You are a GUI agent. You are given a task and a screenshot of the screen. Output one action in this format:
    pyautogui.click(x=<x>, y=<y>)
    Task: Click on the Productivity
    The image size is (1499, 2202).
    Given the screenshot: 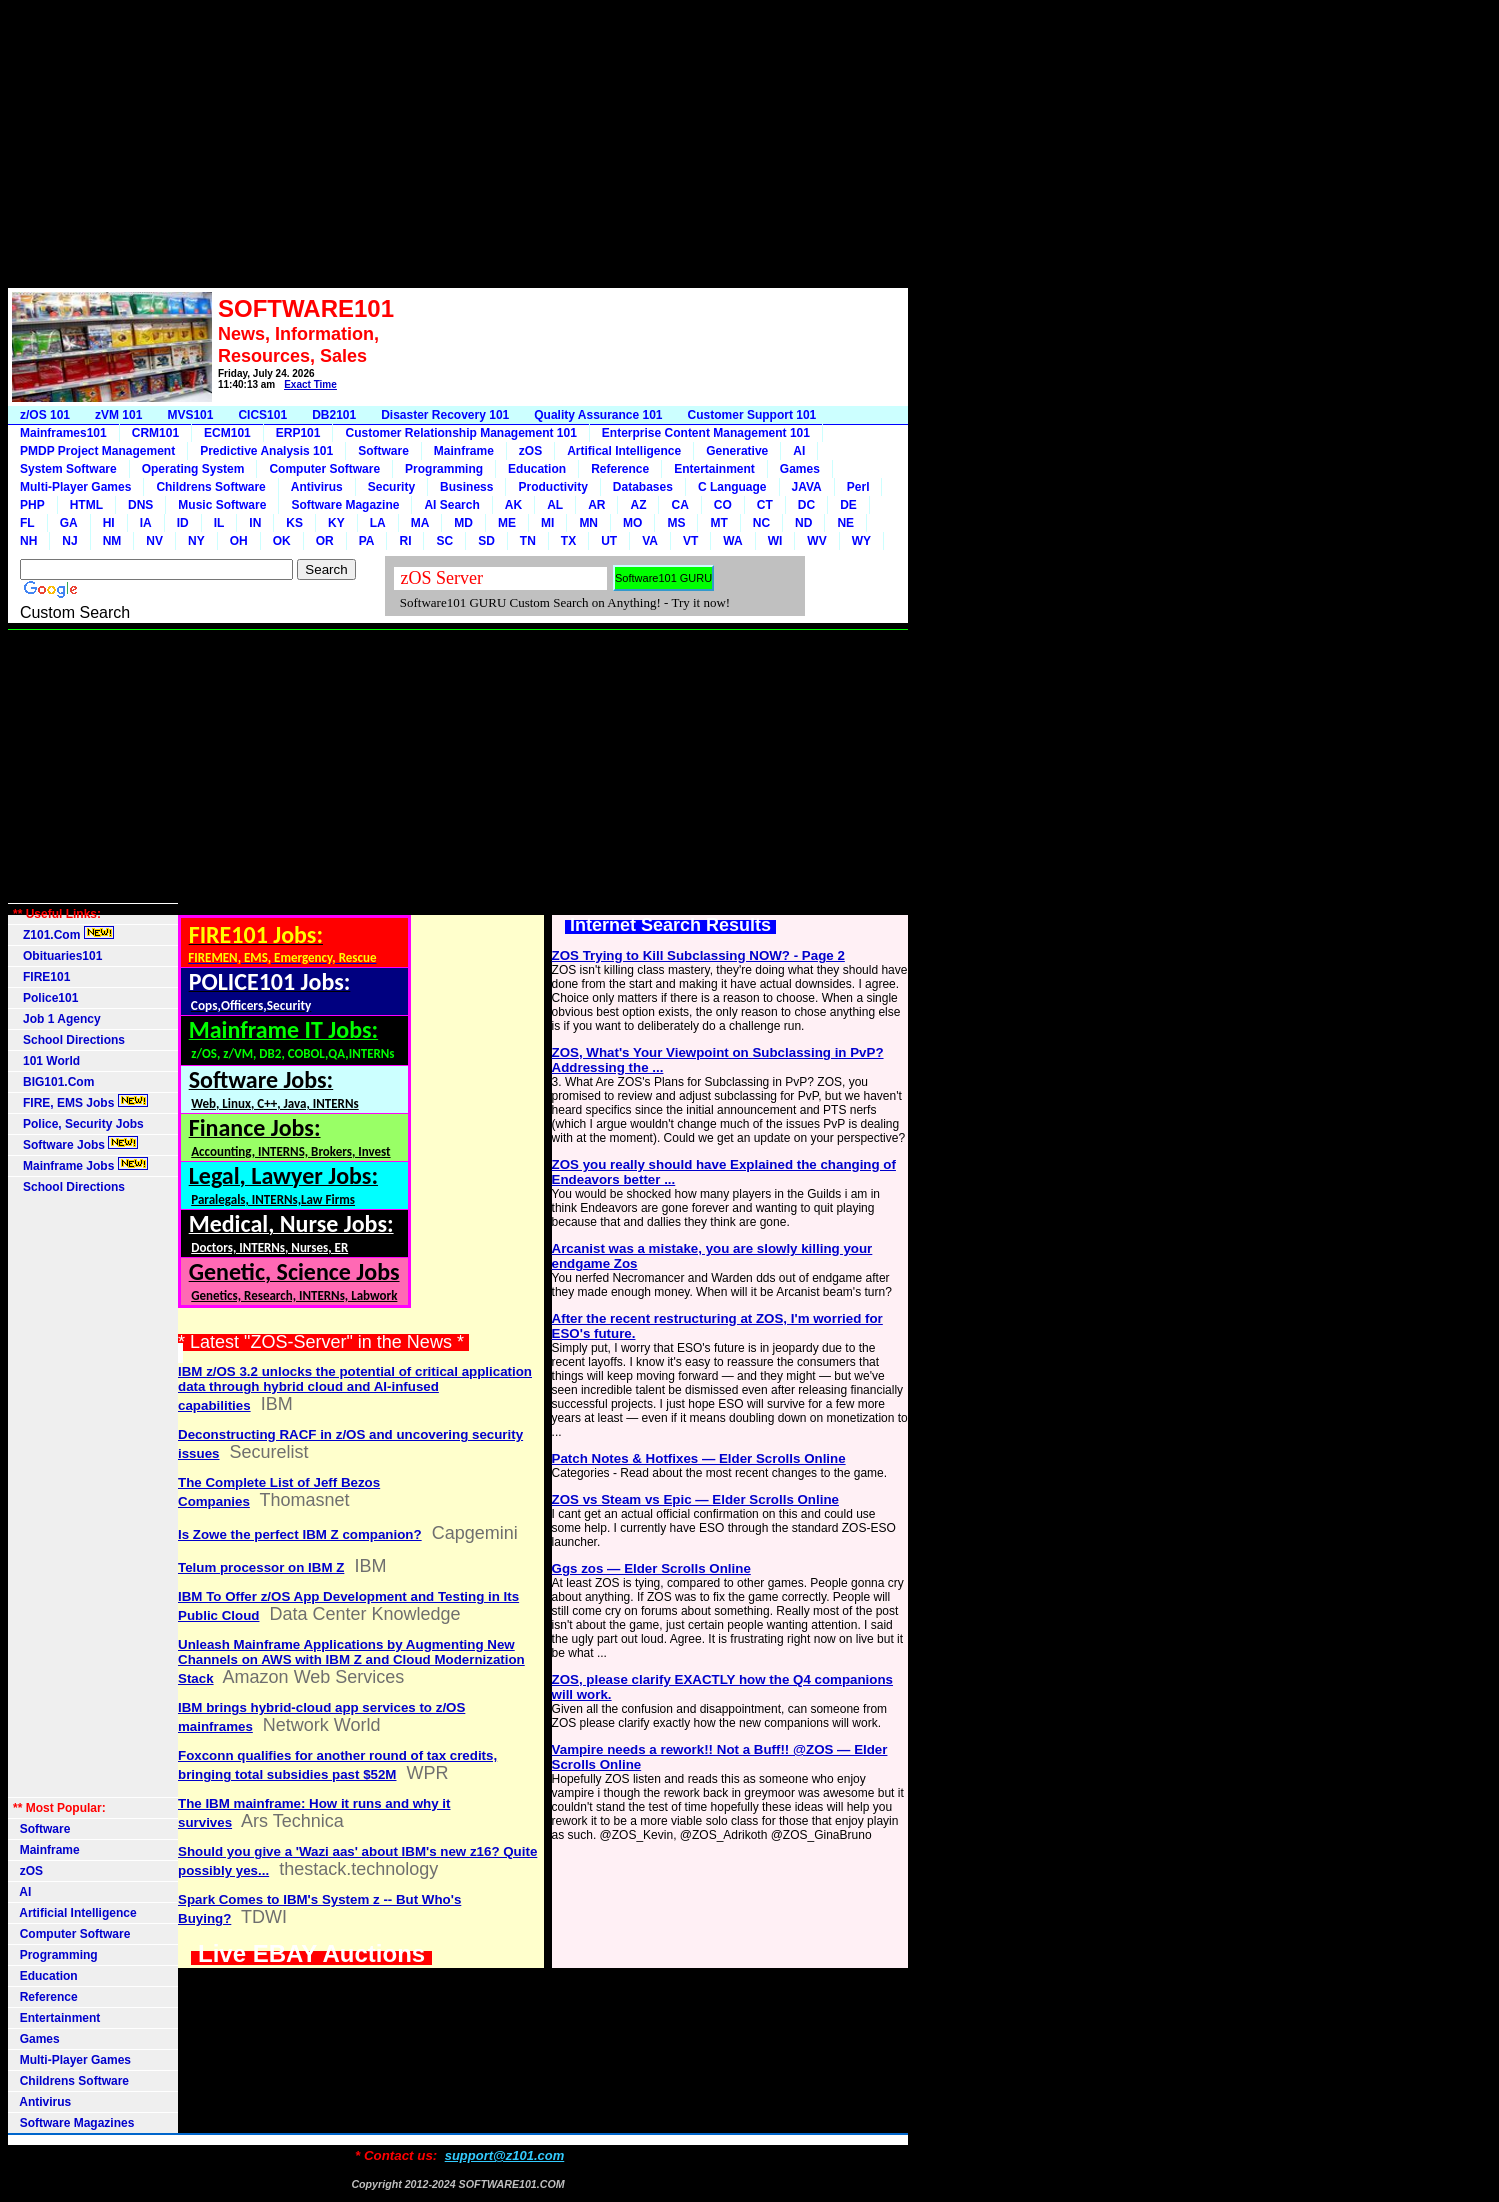 What is the action you would take?
    pyautogui.click(x=552, y=487)
    